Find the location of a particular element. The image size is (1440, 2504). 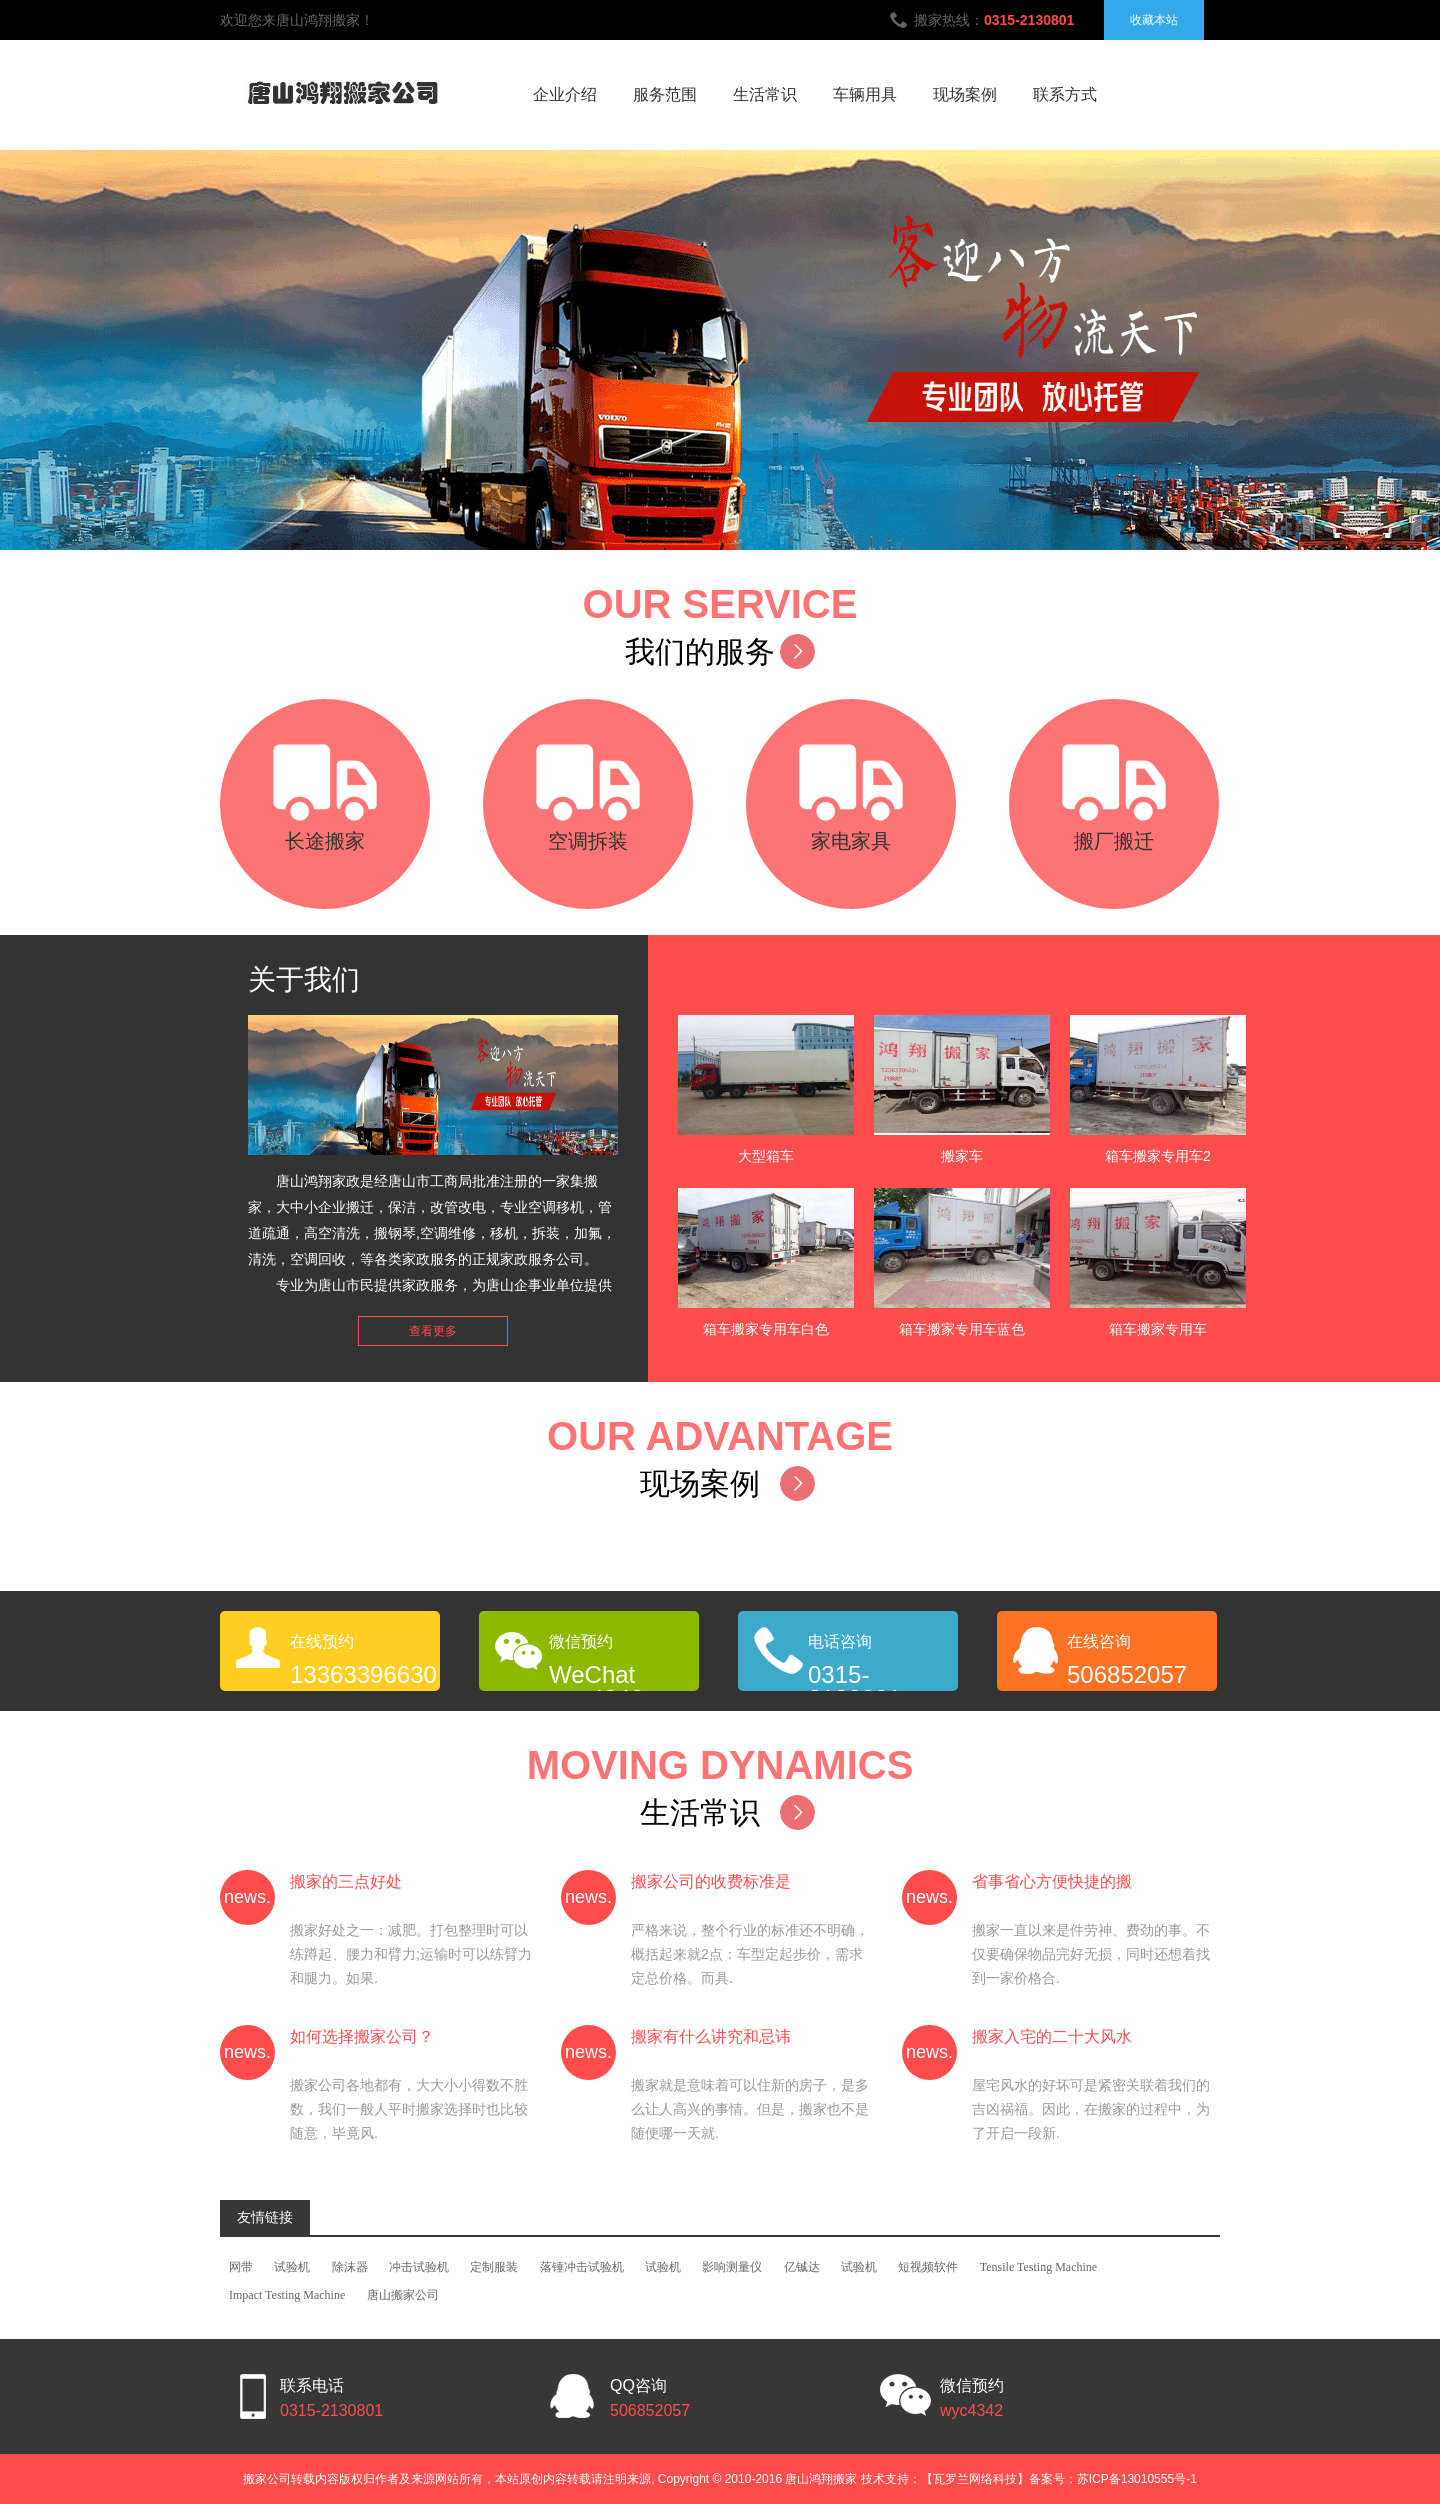

搬家公司 is located at coordinates (267, 2479).